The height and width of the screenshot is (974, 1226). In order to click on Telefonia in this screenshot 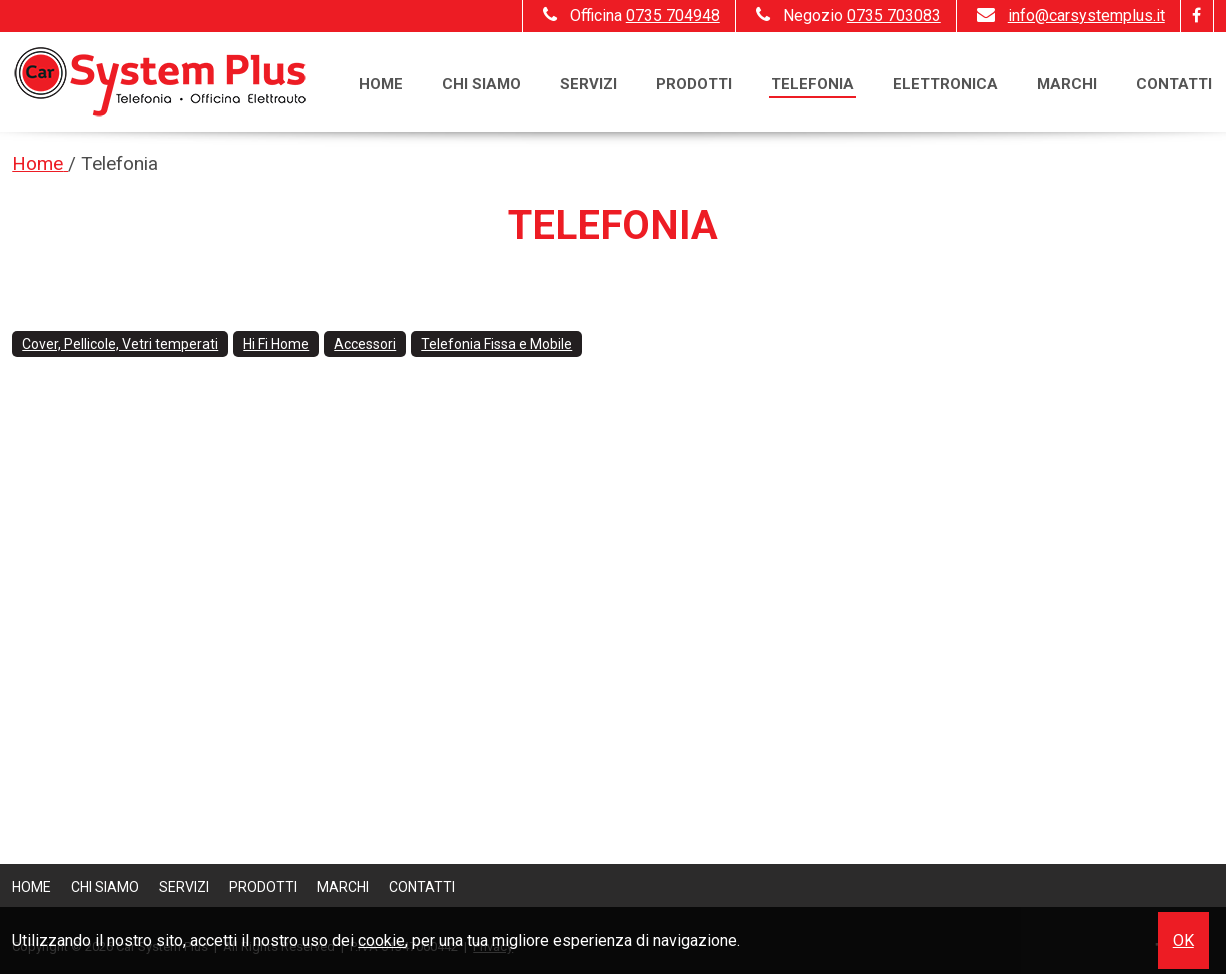, I will do `click(812, 84)`.